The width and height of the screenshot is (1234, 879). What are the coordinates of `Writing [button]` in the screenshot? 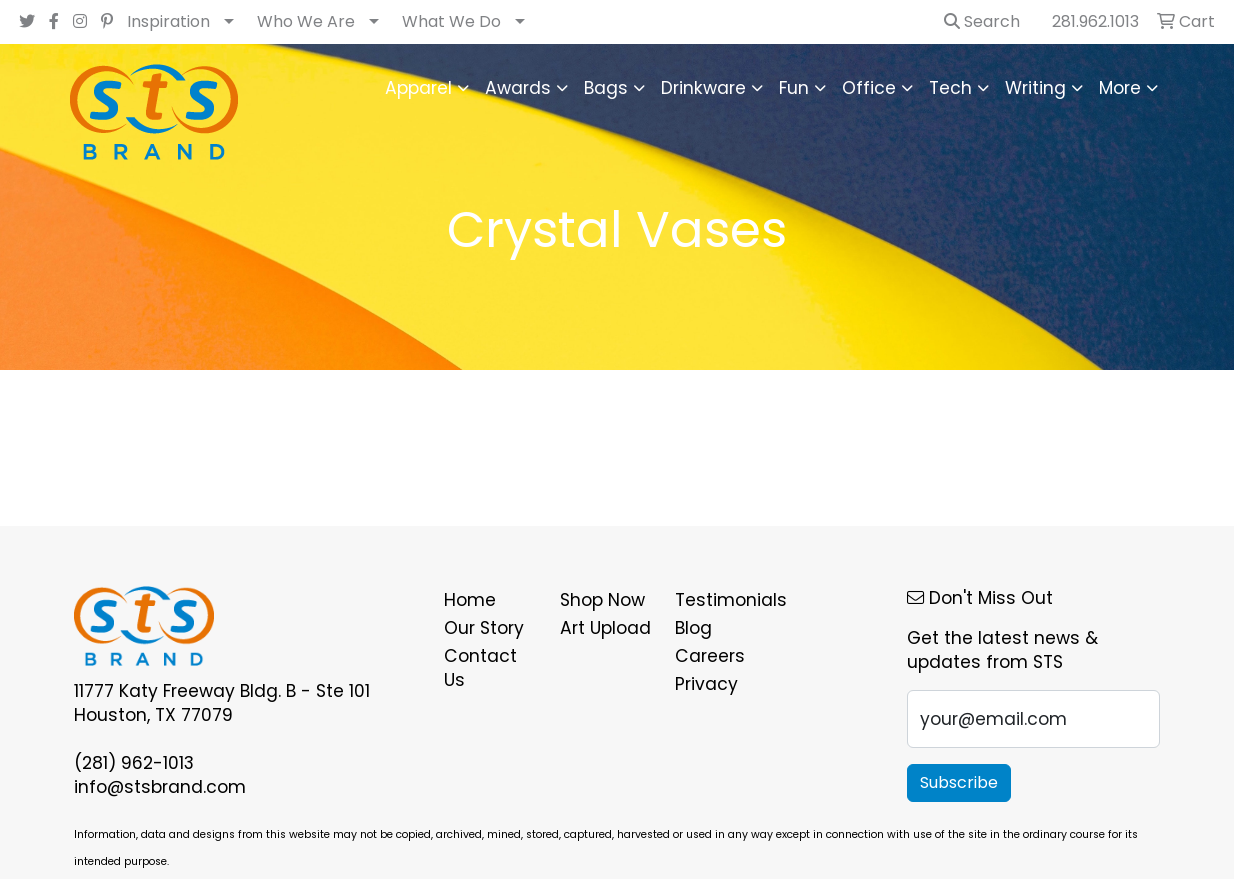 It's located at (1035, 88).